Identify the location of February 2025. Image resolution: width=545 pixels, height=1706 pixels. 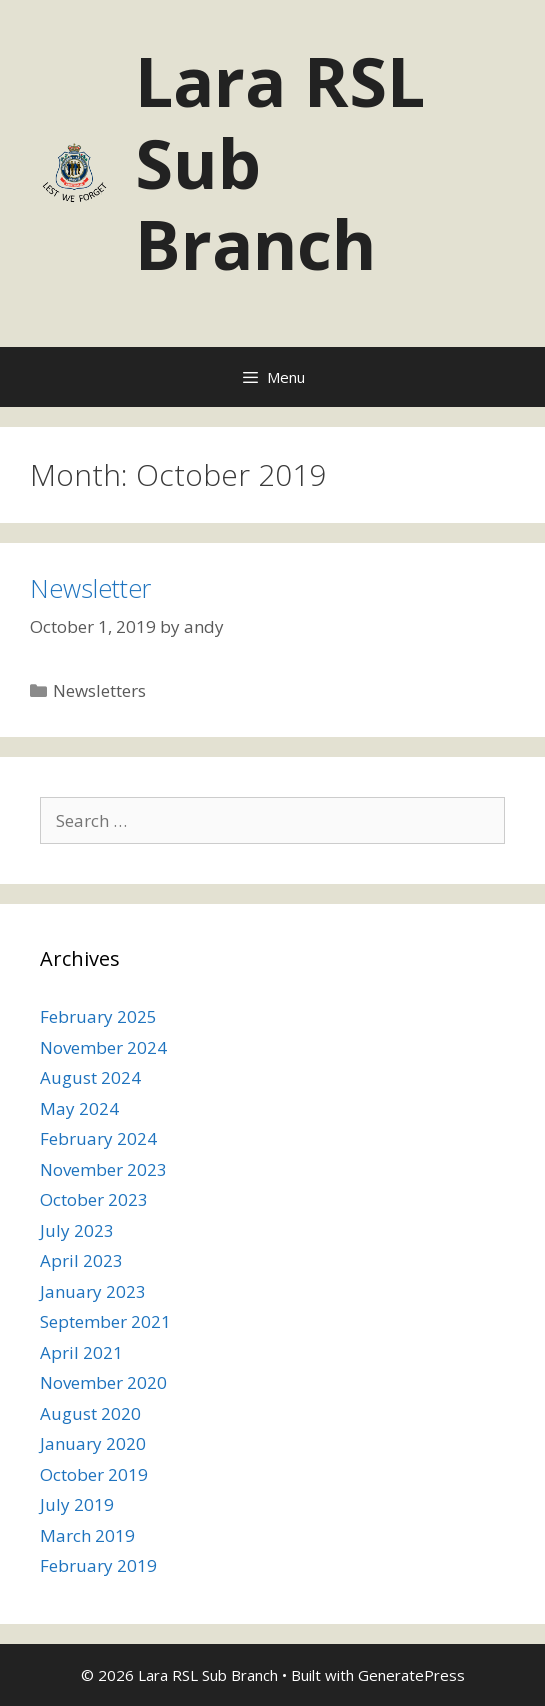
(98, 1016).